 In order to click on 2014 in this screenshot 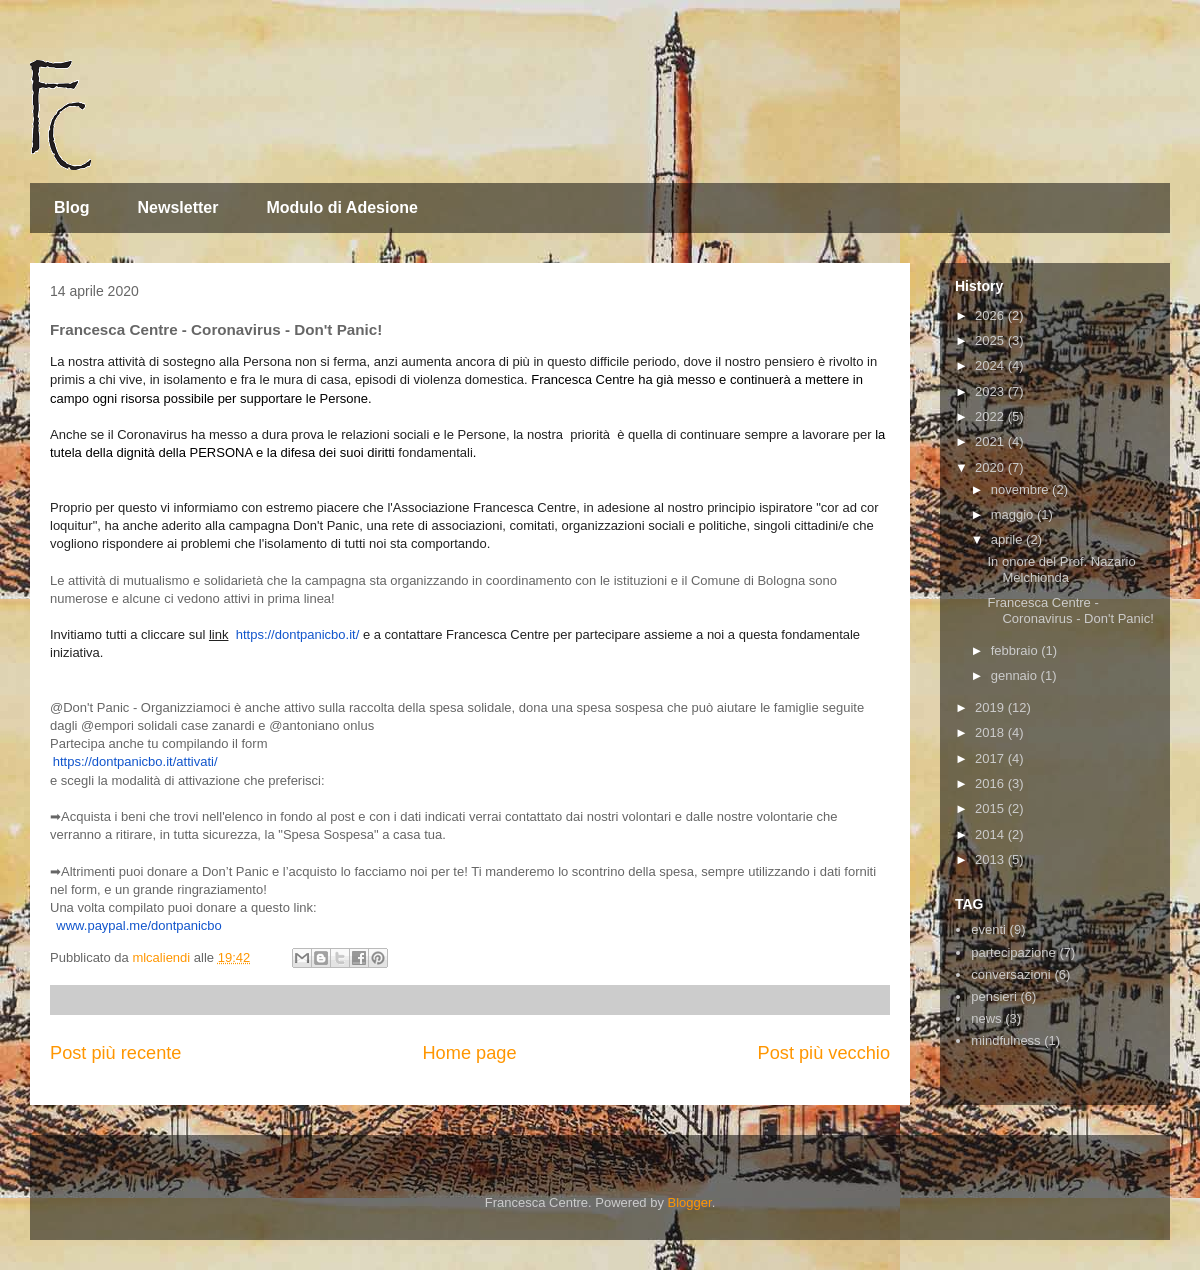, I will do `click(991, 834)`.